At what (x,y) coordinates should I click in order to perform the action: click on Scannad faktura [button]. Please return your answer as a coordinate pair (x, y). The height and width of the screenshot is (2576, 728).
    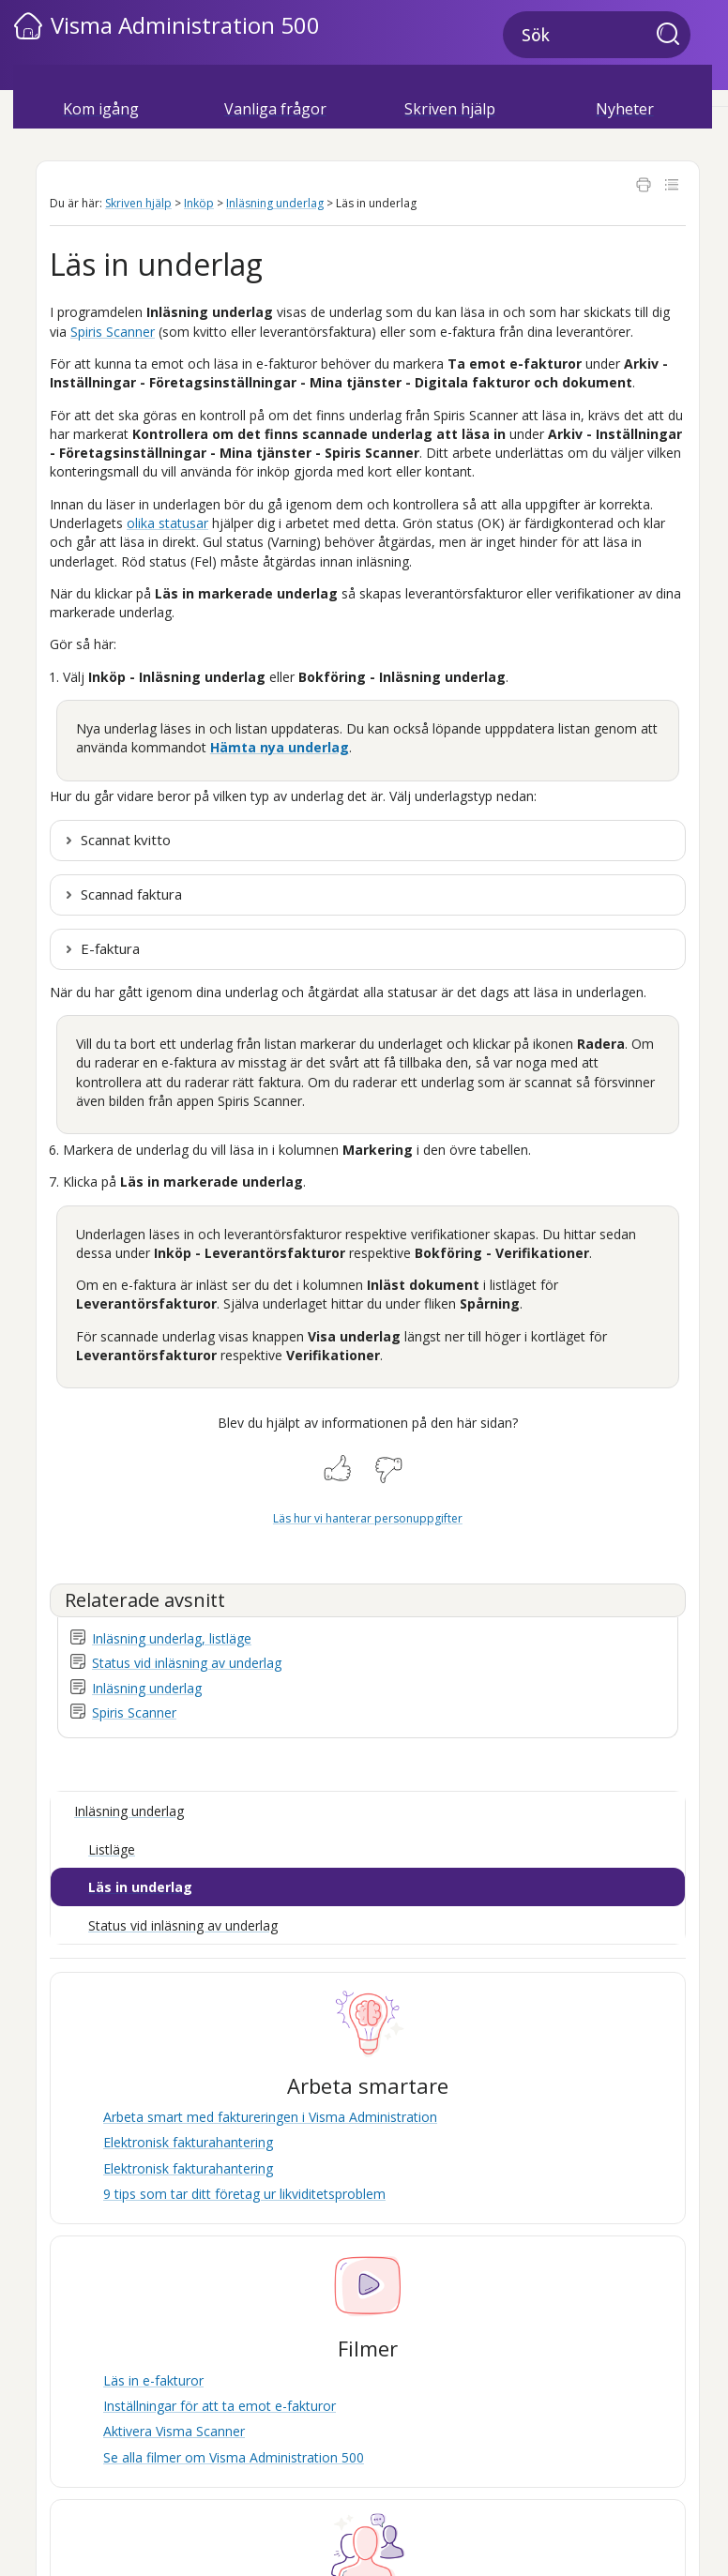
    Looking at the image, I should click on (131, 894).